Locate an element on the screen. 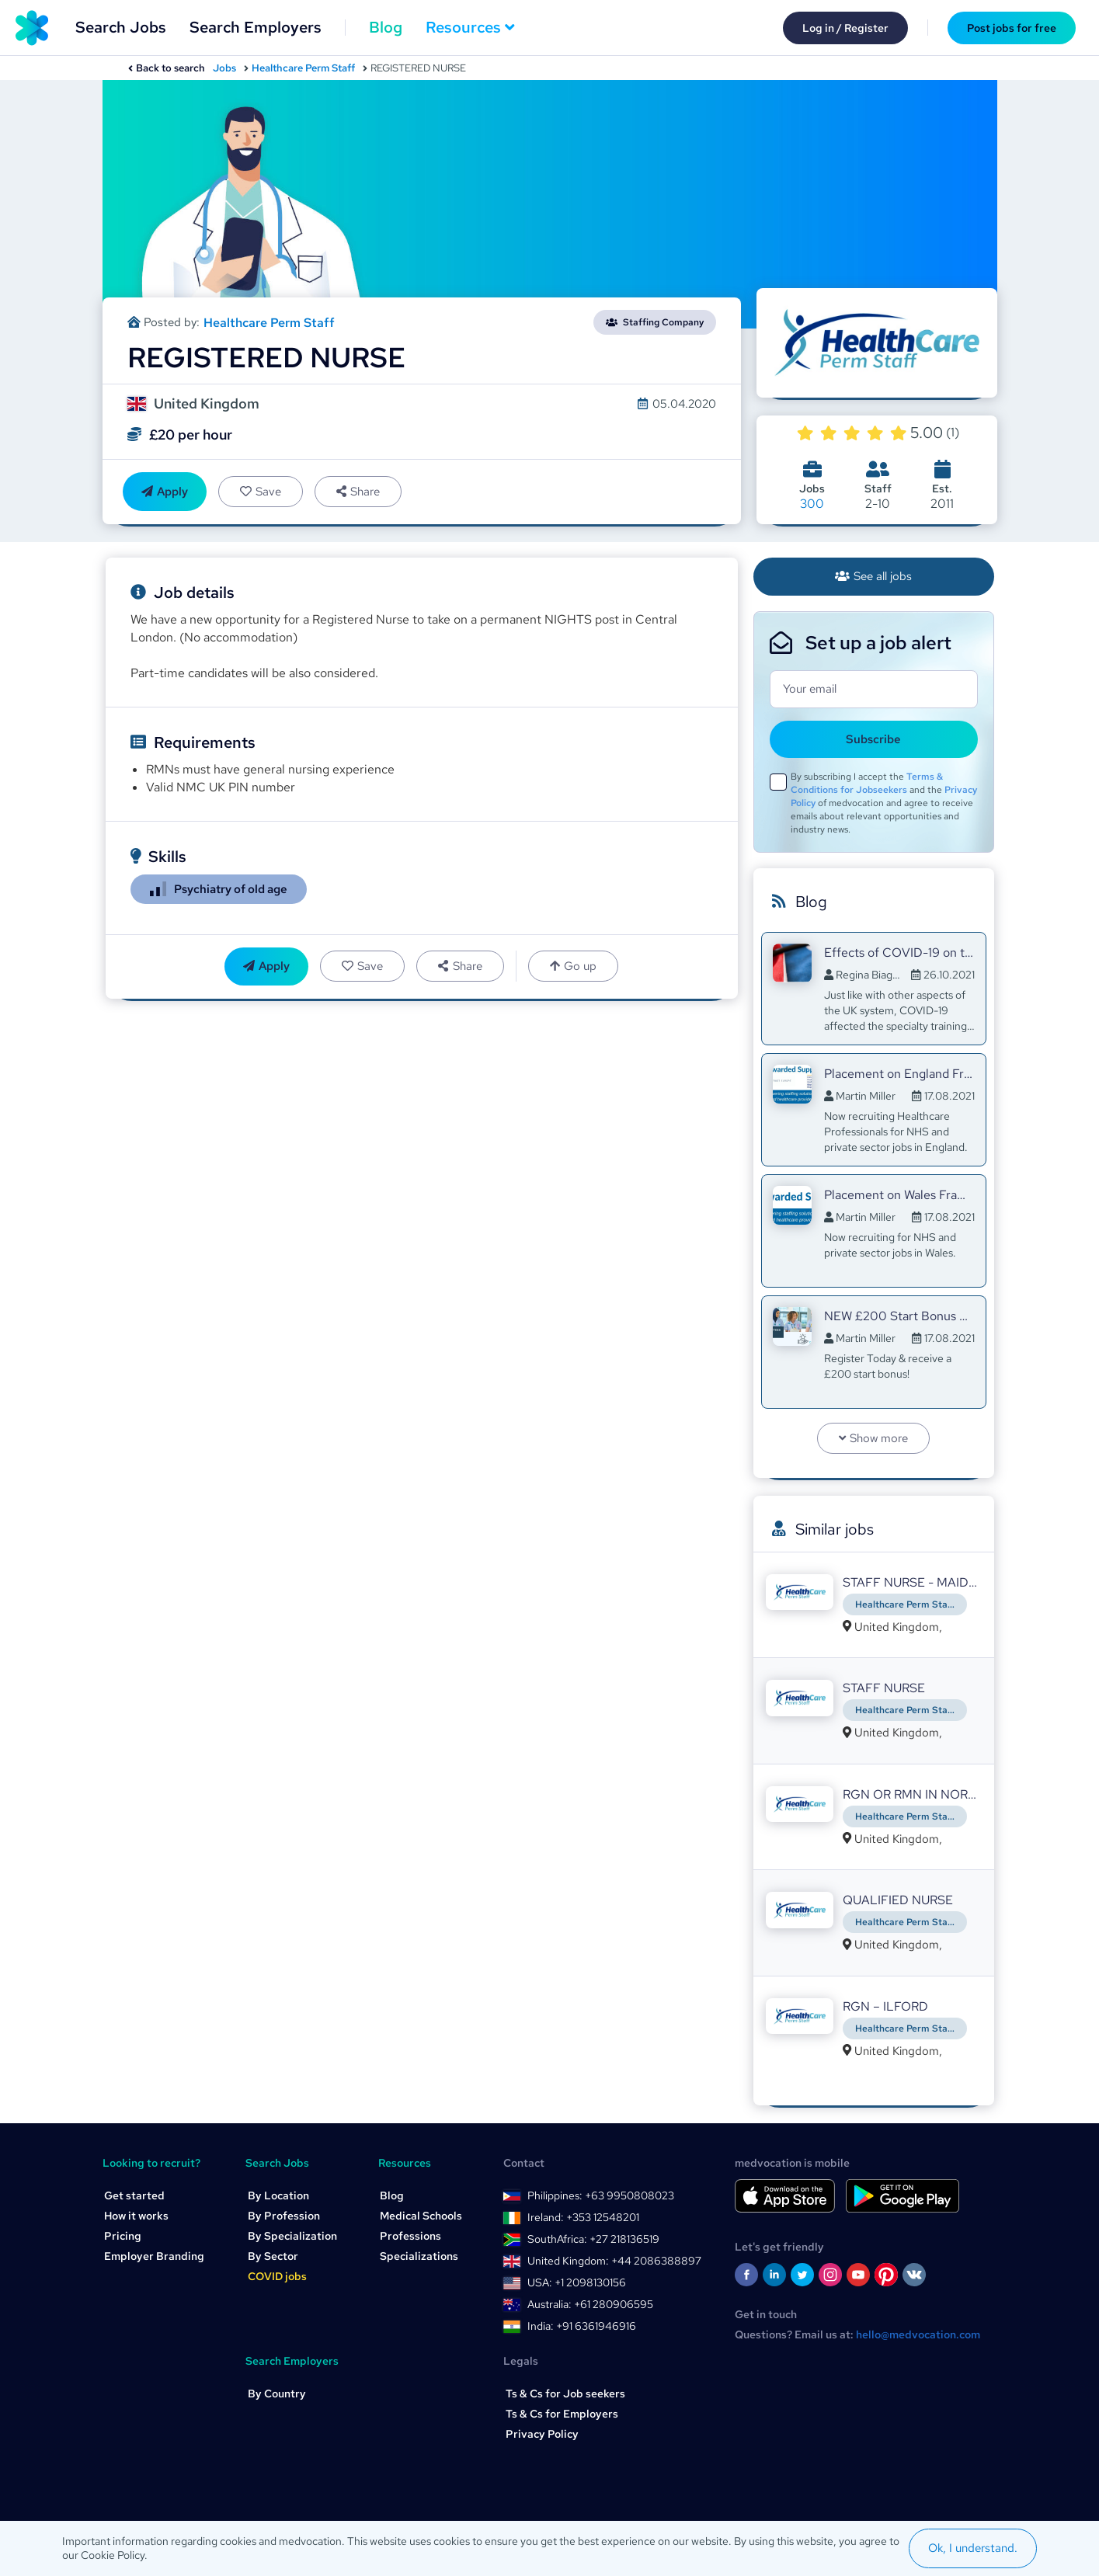 This screenshot has width=1099, height=2576. USA: +1 2098130156 is located at coordinates (576, 2282).